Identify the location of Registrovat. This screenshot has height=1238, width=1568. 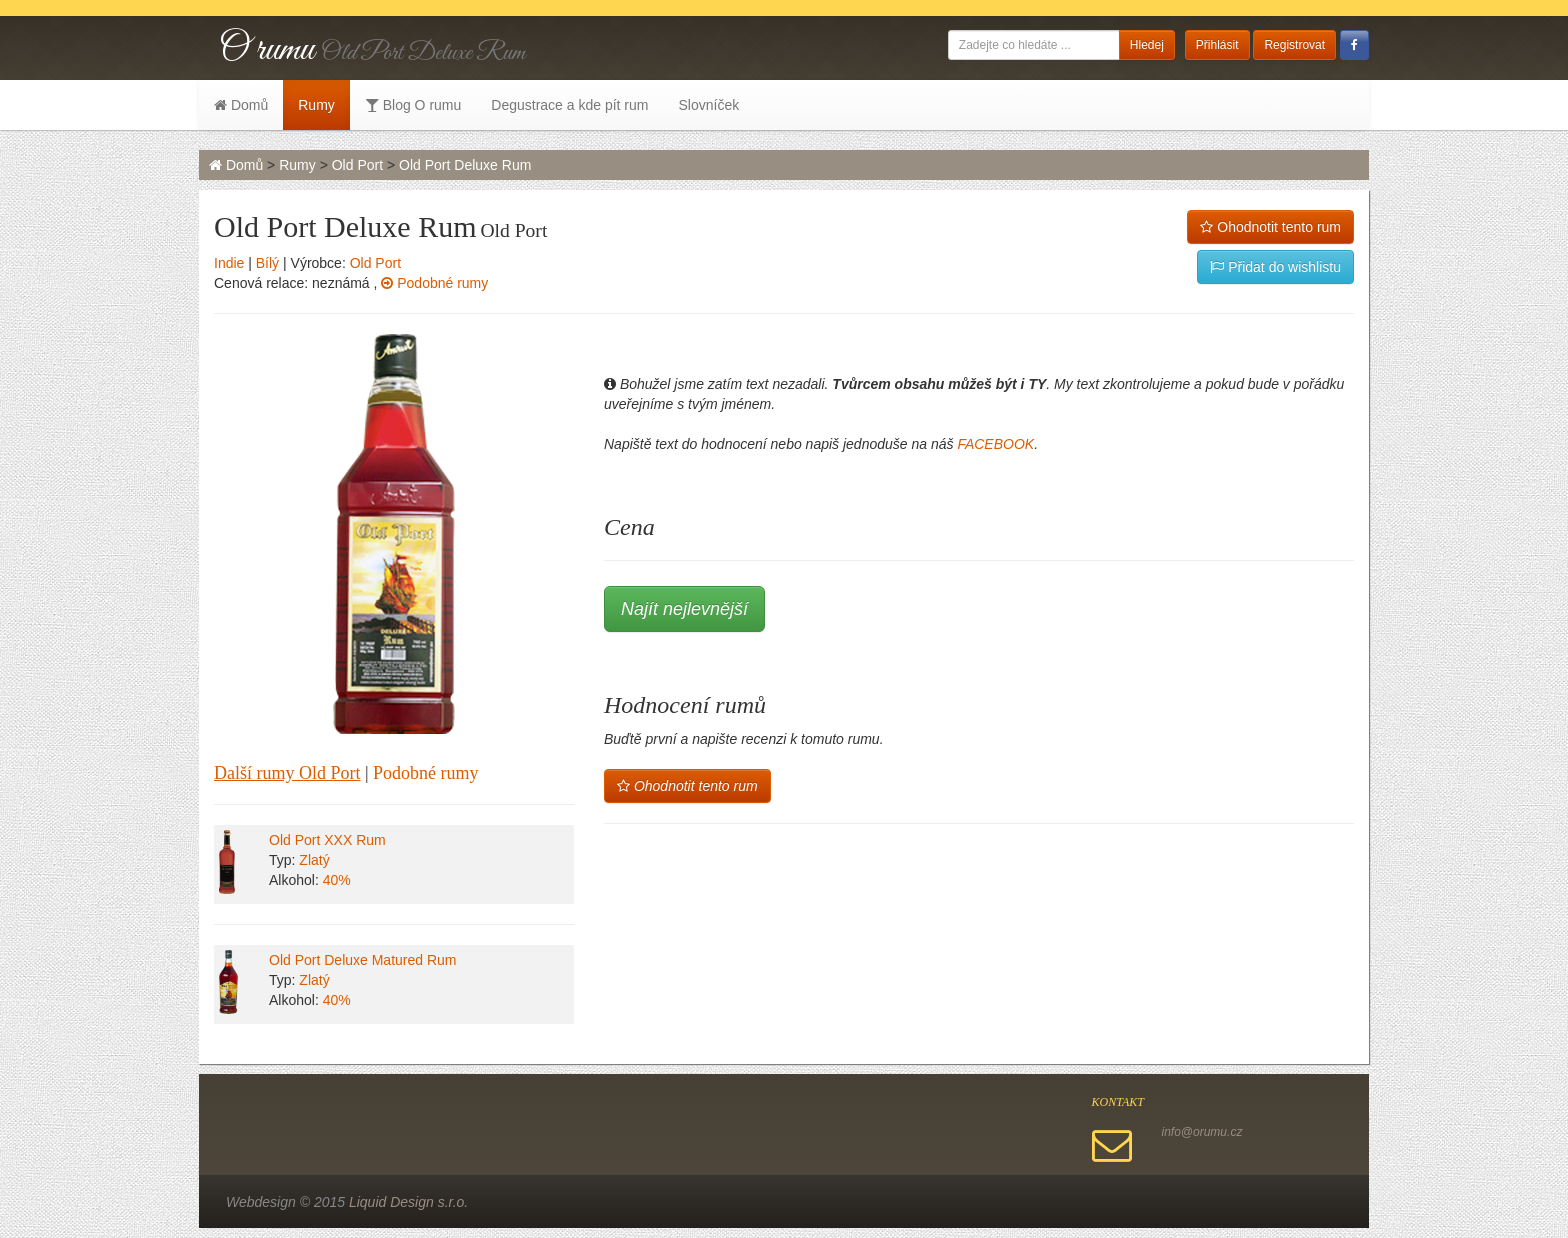
(1294, 45).